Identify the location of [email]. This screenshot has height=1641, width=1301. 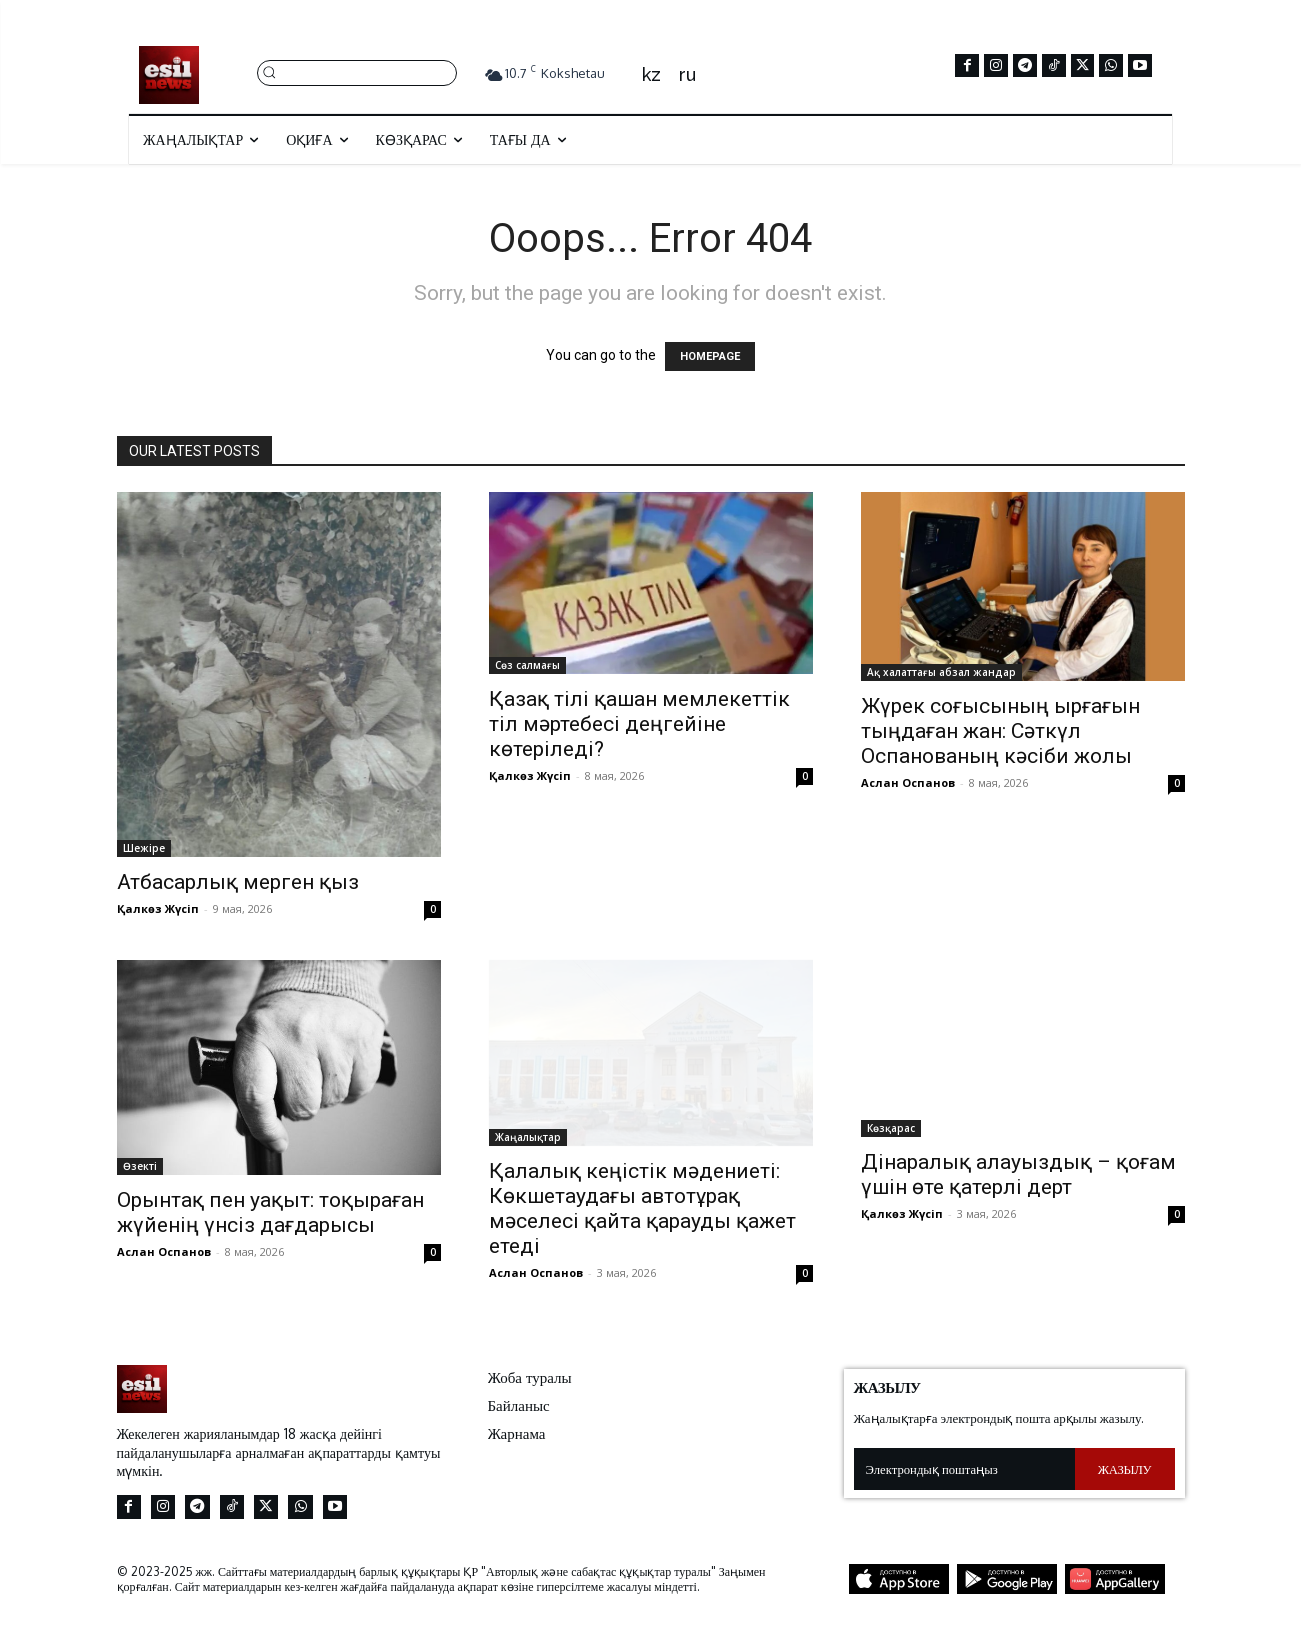
(964, 1469).